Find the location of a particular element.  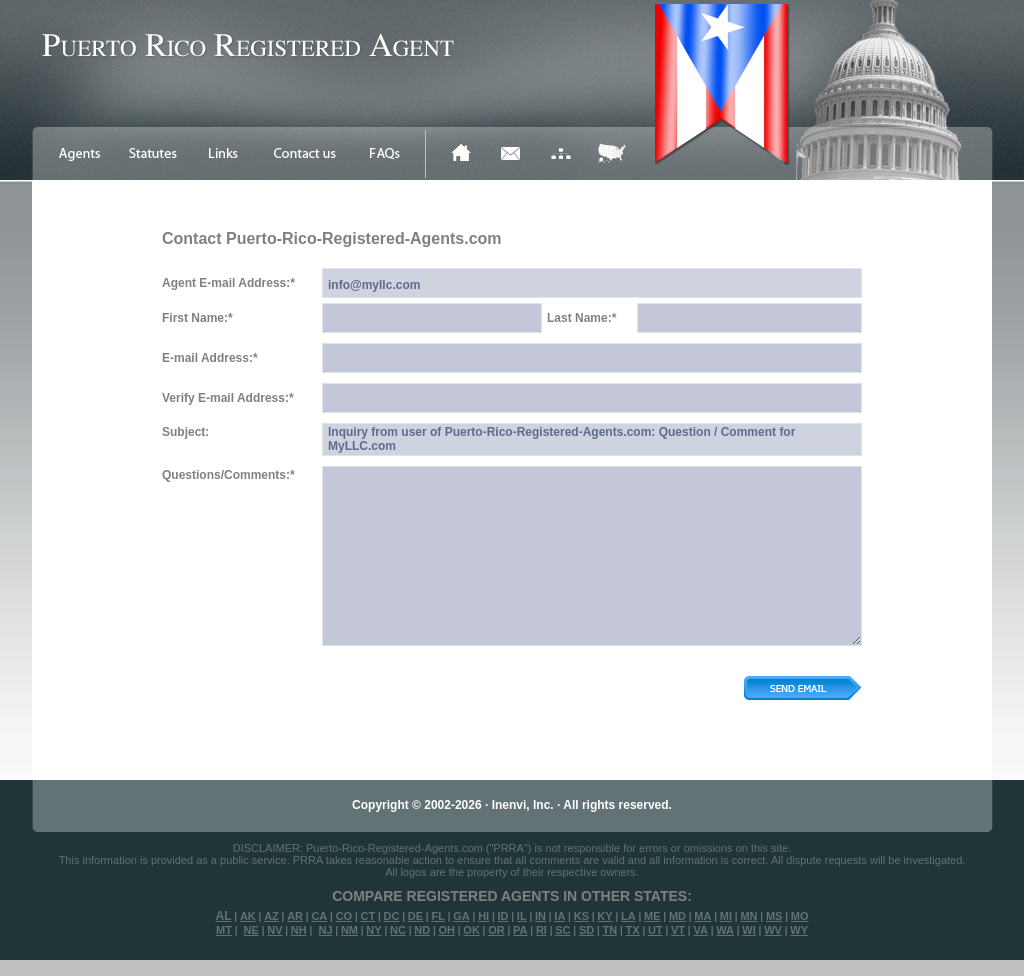

MN is located at coordinates (748, 916).